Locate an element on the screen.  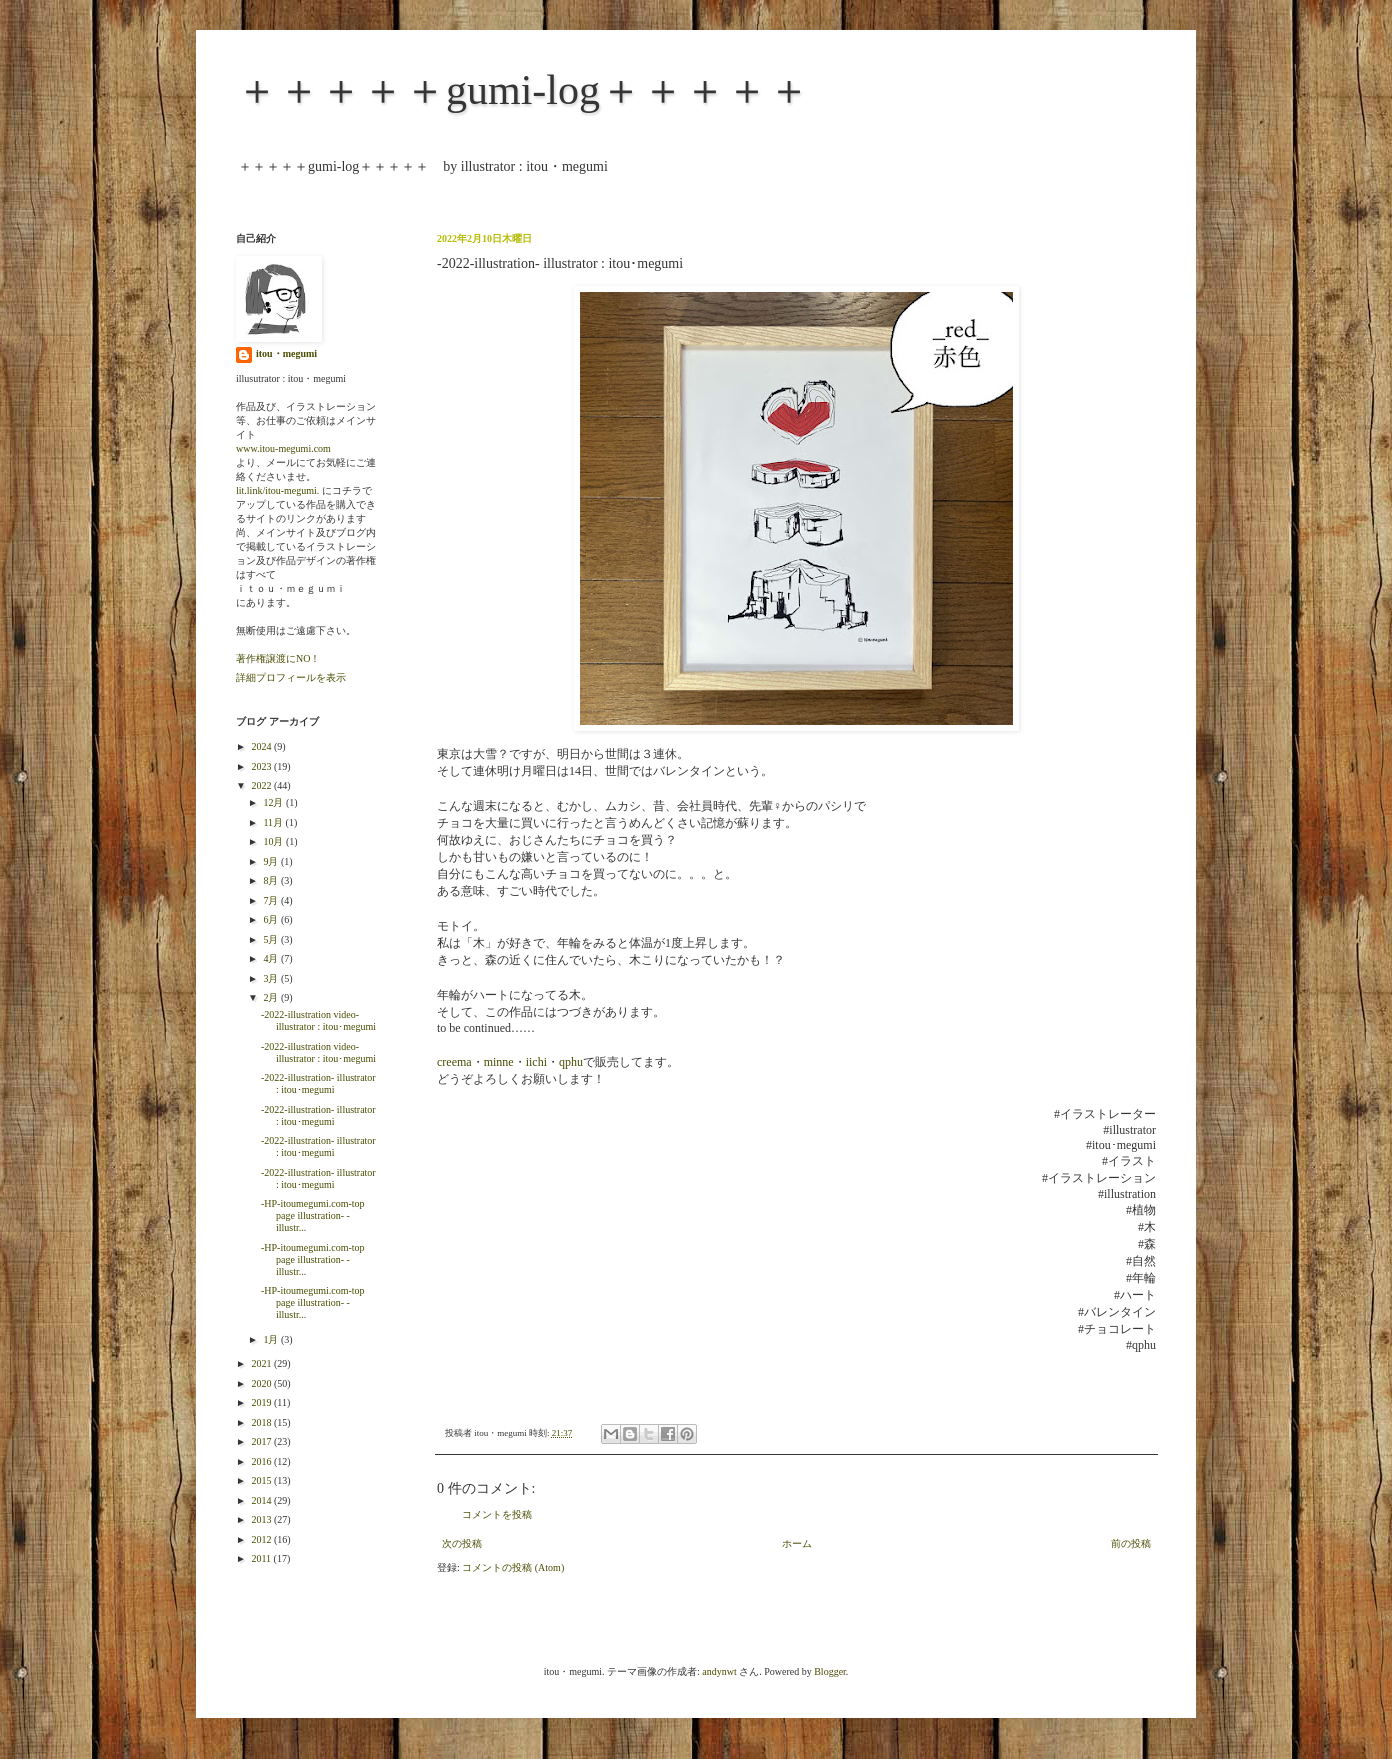
＋＋＋＋＋gumi-log＋＋＋＋＋ is located at coordinates (523, 90).